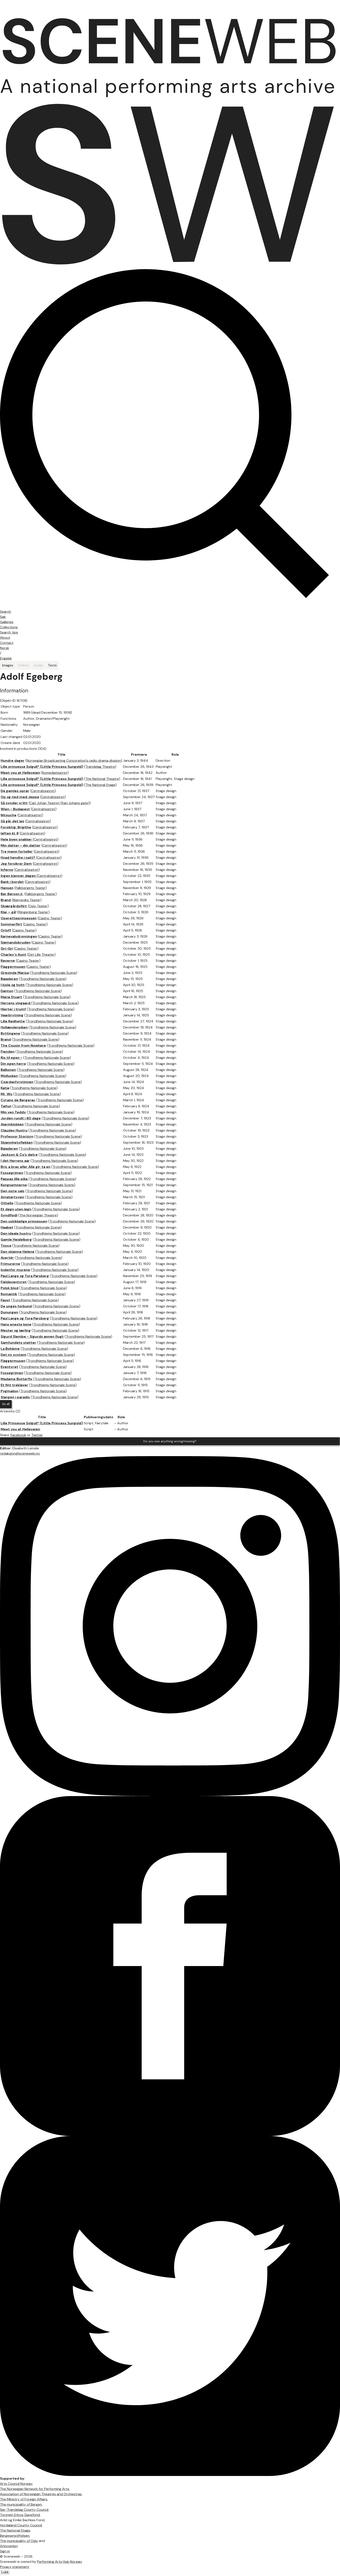  I want to click on Arkivverket, so click(9, 2549).